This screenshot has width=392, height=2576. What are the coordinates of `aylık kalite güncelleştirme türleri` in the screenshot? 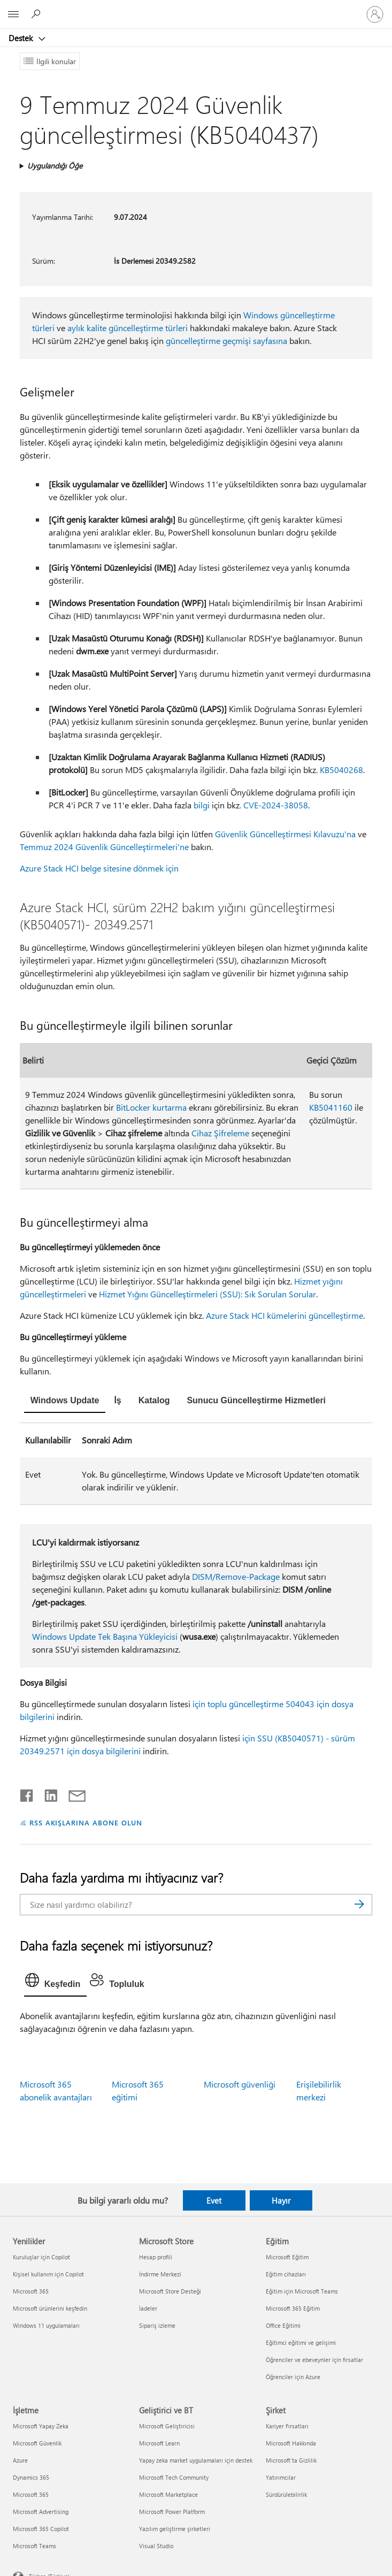 It's located at (127, 327).